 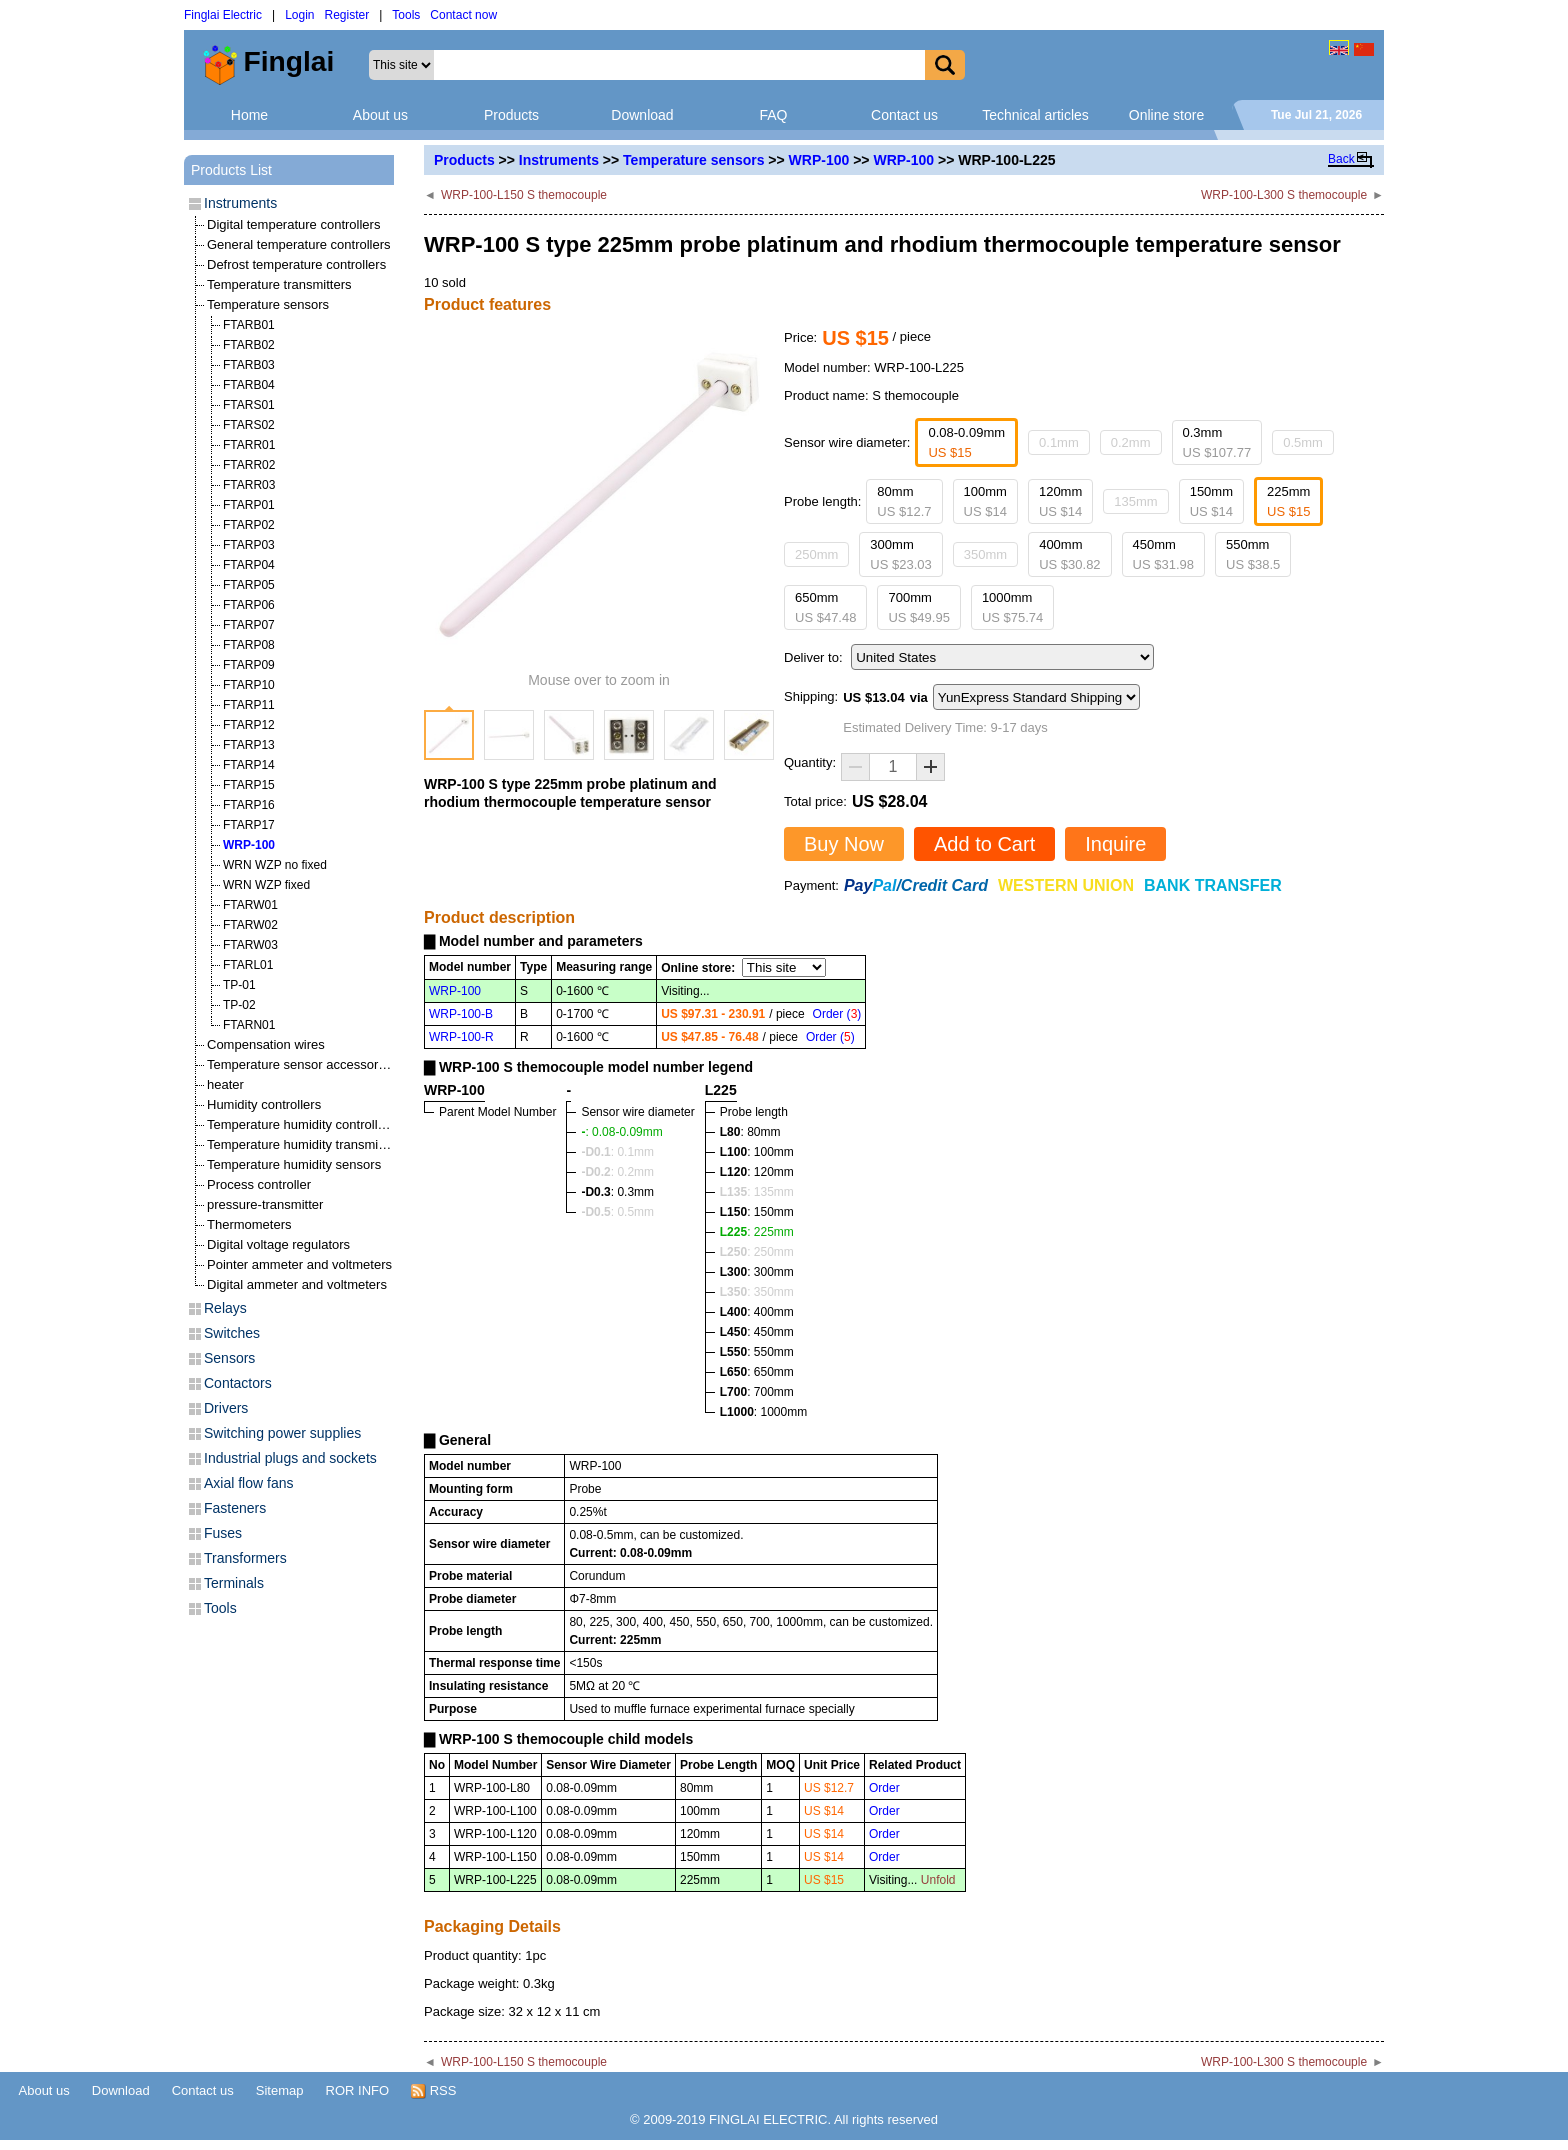 I want to click on : 400mm, so click(x=757, y=1312).